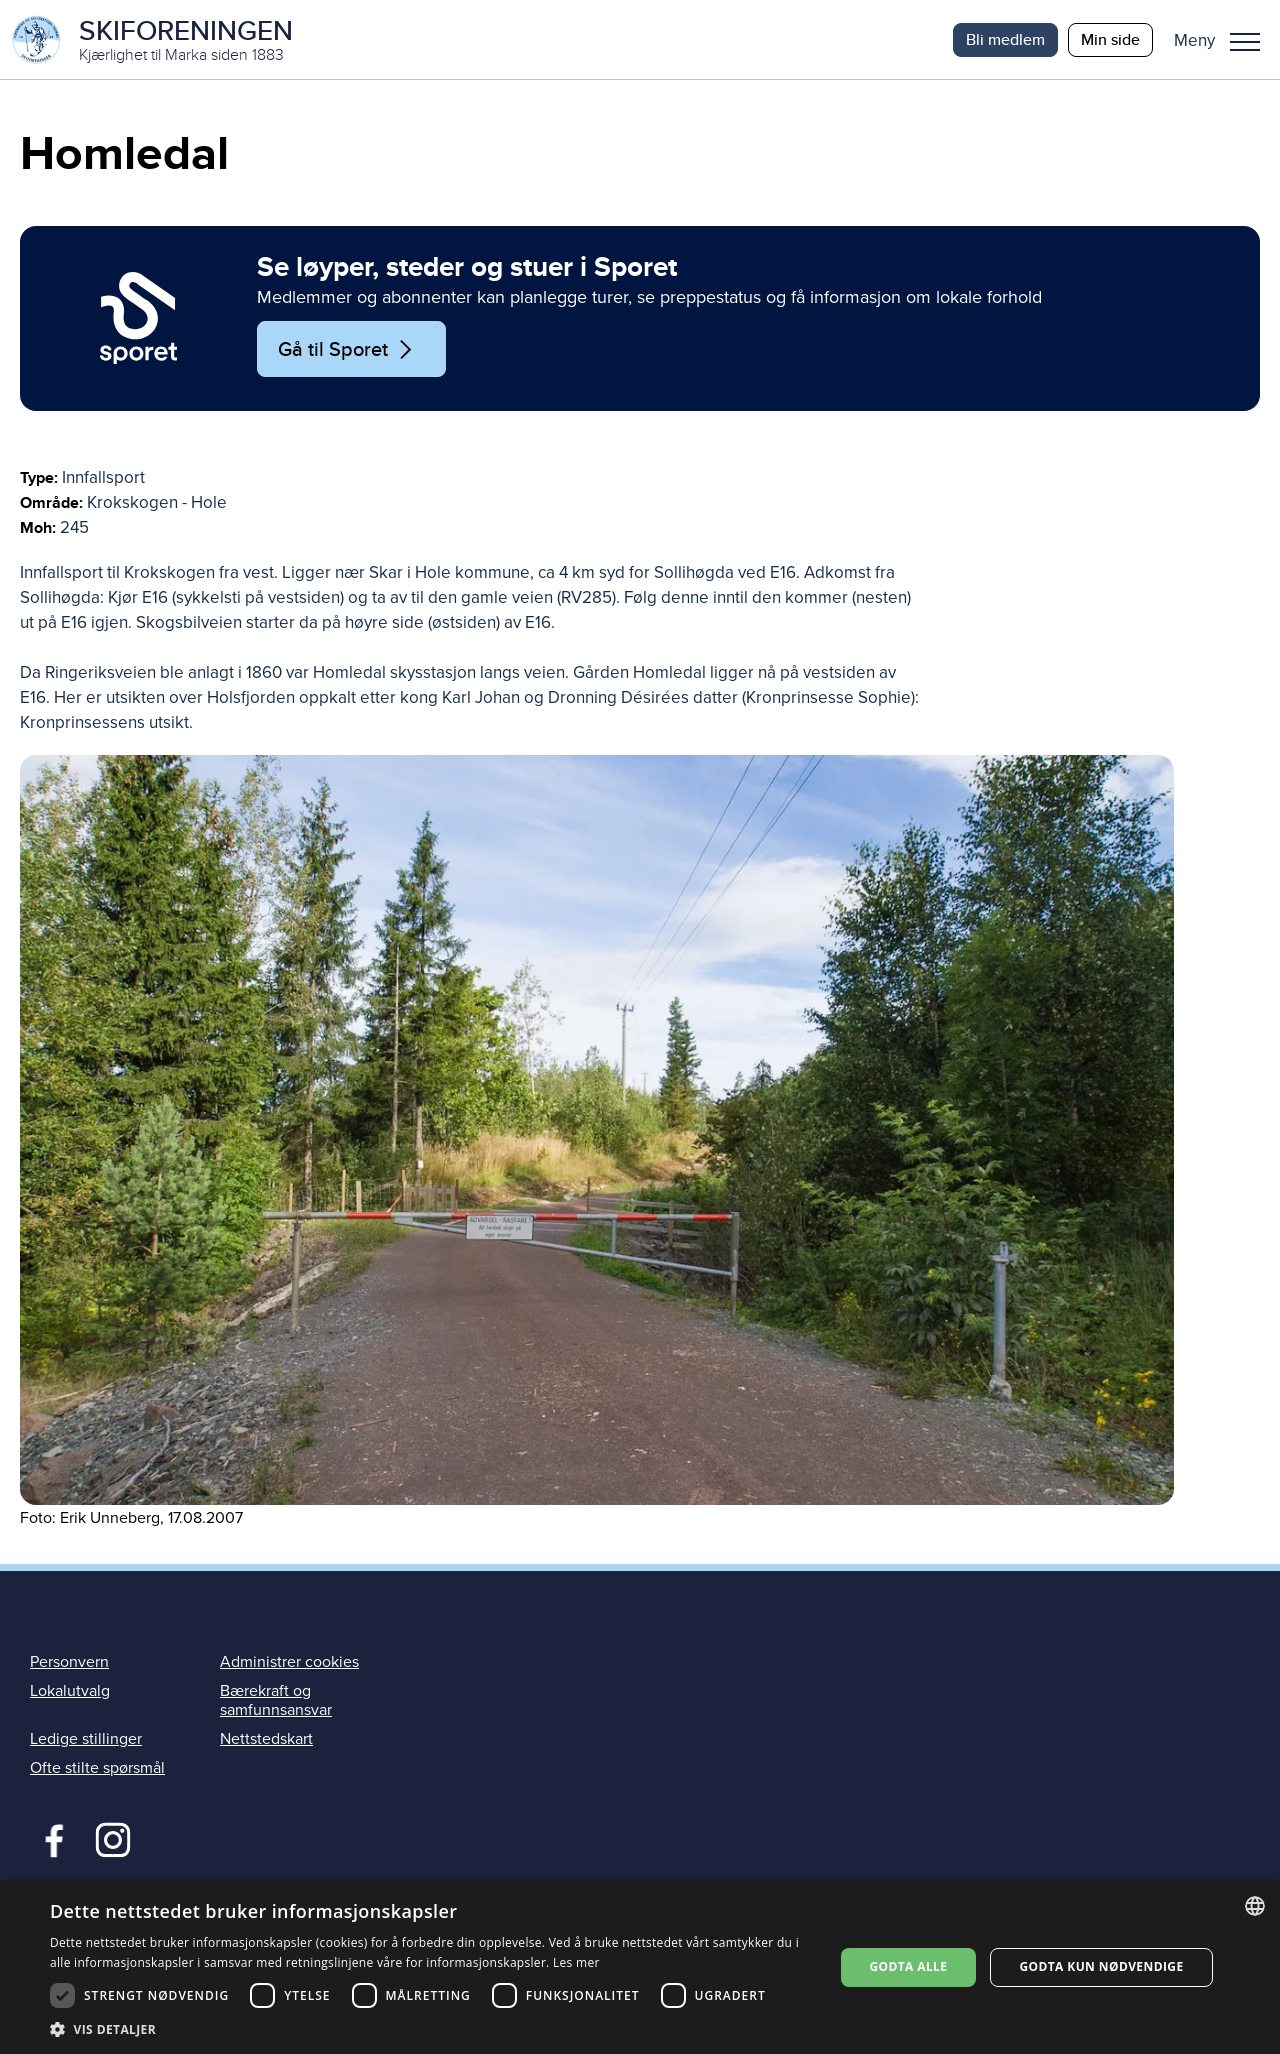  What do you see at coordinates (640, 1967) in the screenshot?
I see `[dialog]` at bounding box center [640, 1967].